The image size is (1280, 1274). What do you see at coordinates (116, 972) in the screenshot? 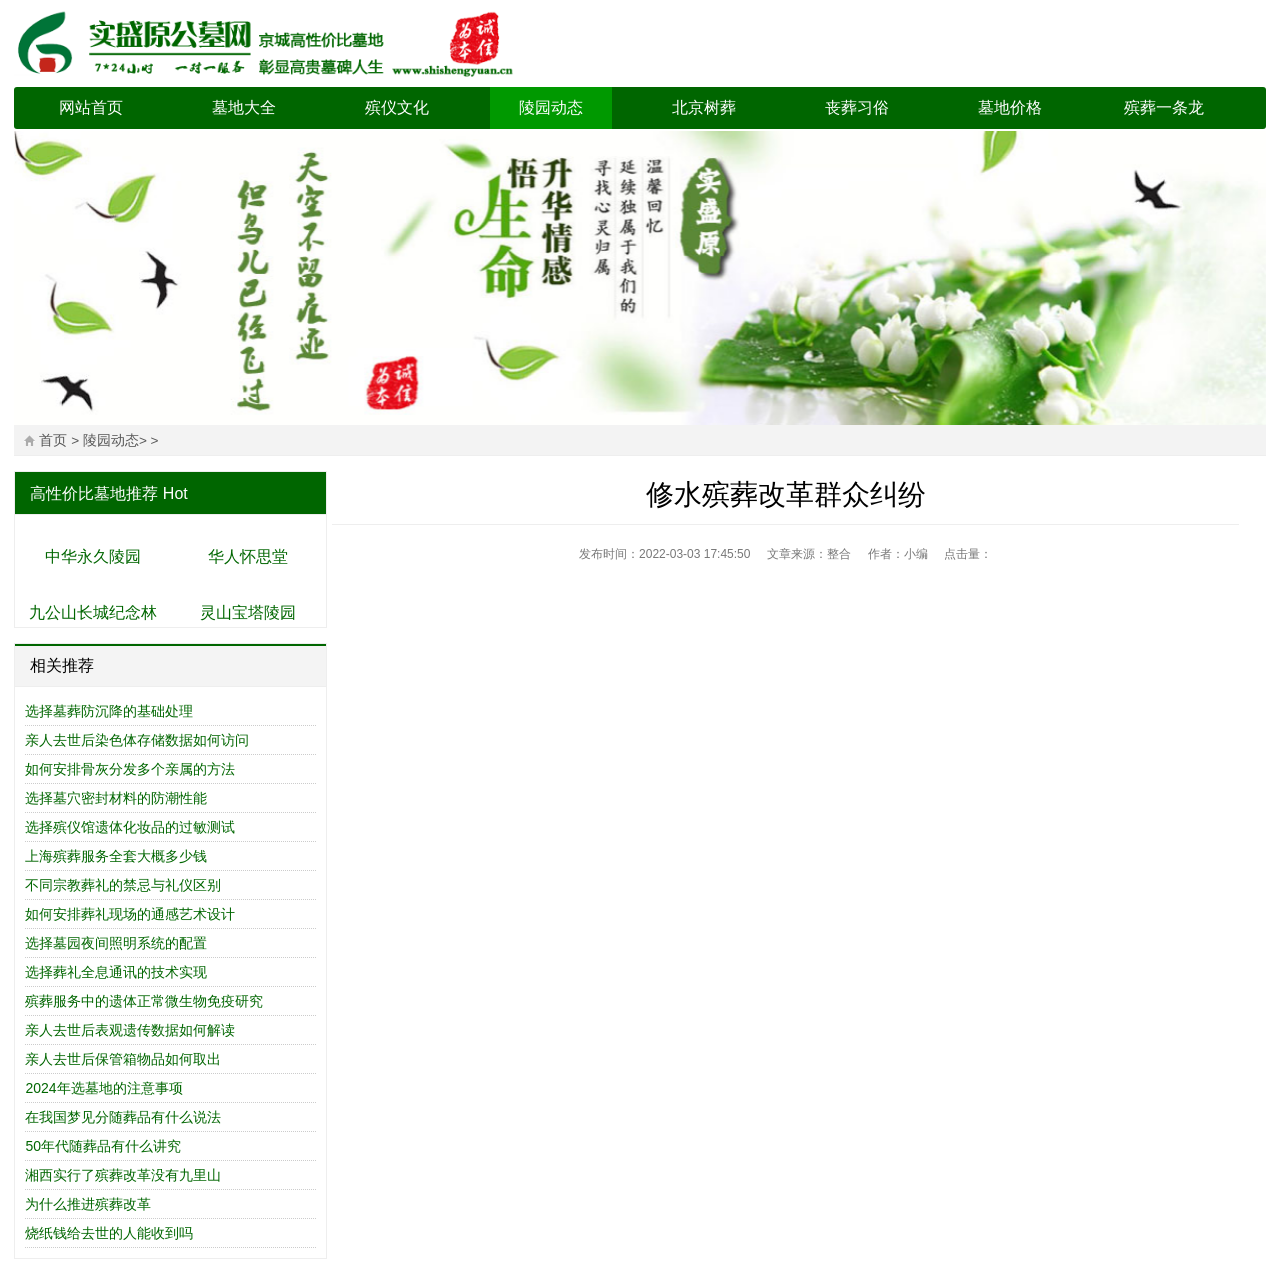
I see `选择葬礼全息通讯的技术实现` at bounding box center [116, 972].